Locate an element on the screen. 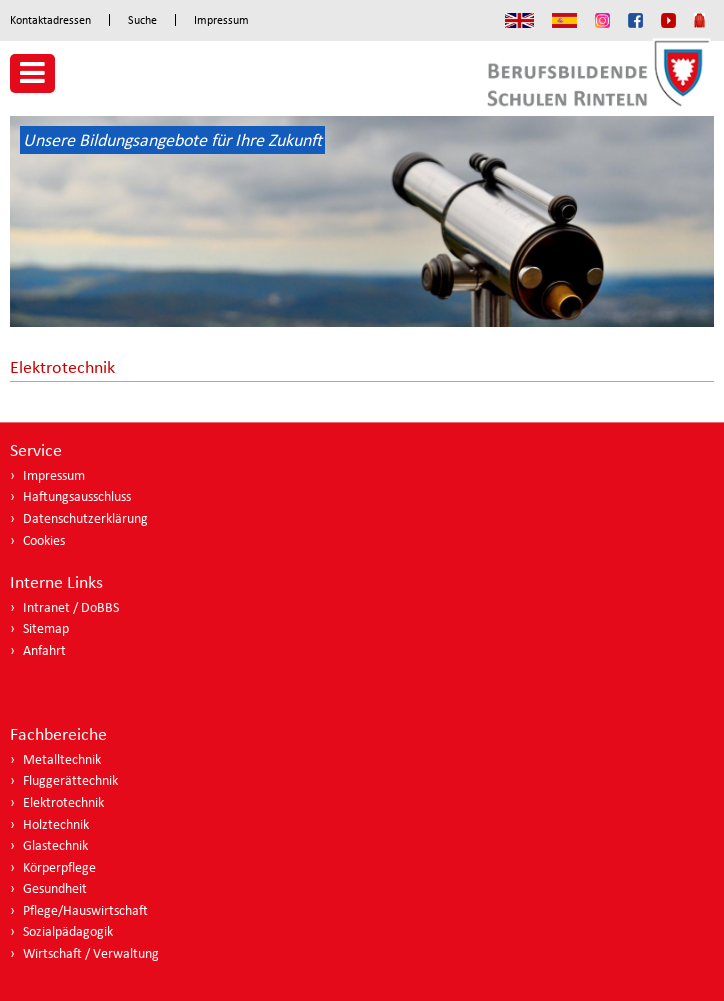 The image size is (724, 1001). Glastechnik is located at coordinates (55, 845).